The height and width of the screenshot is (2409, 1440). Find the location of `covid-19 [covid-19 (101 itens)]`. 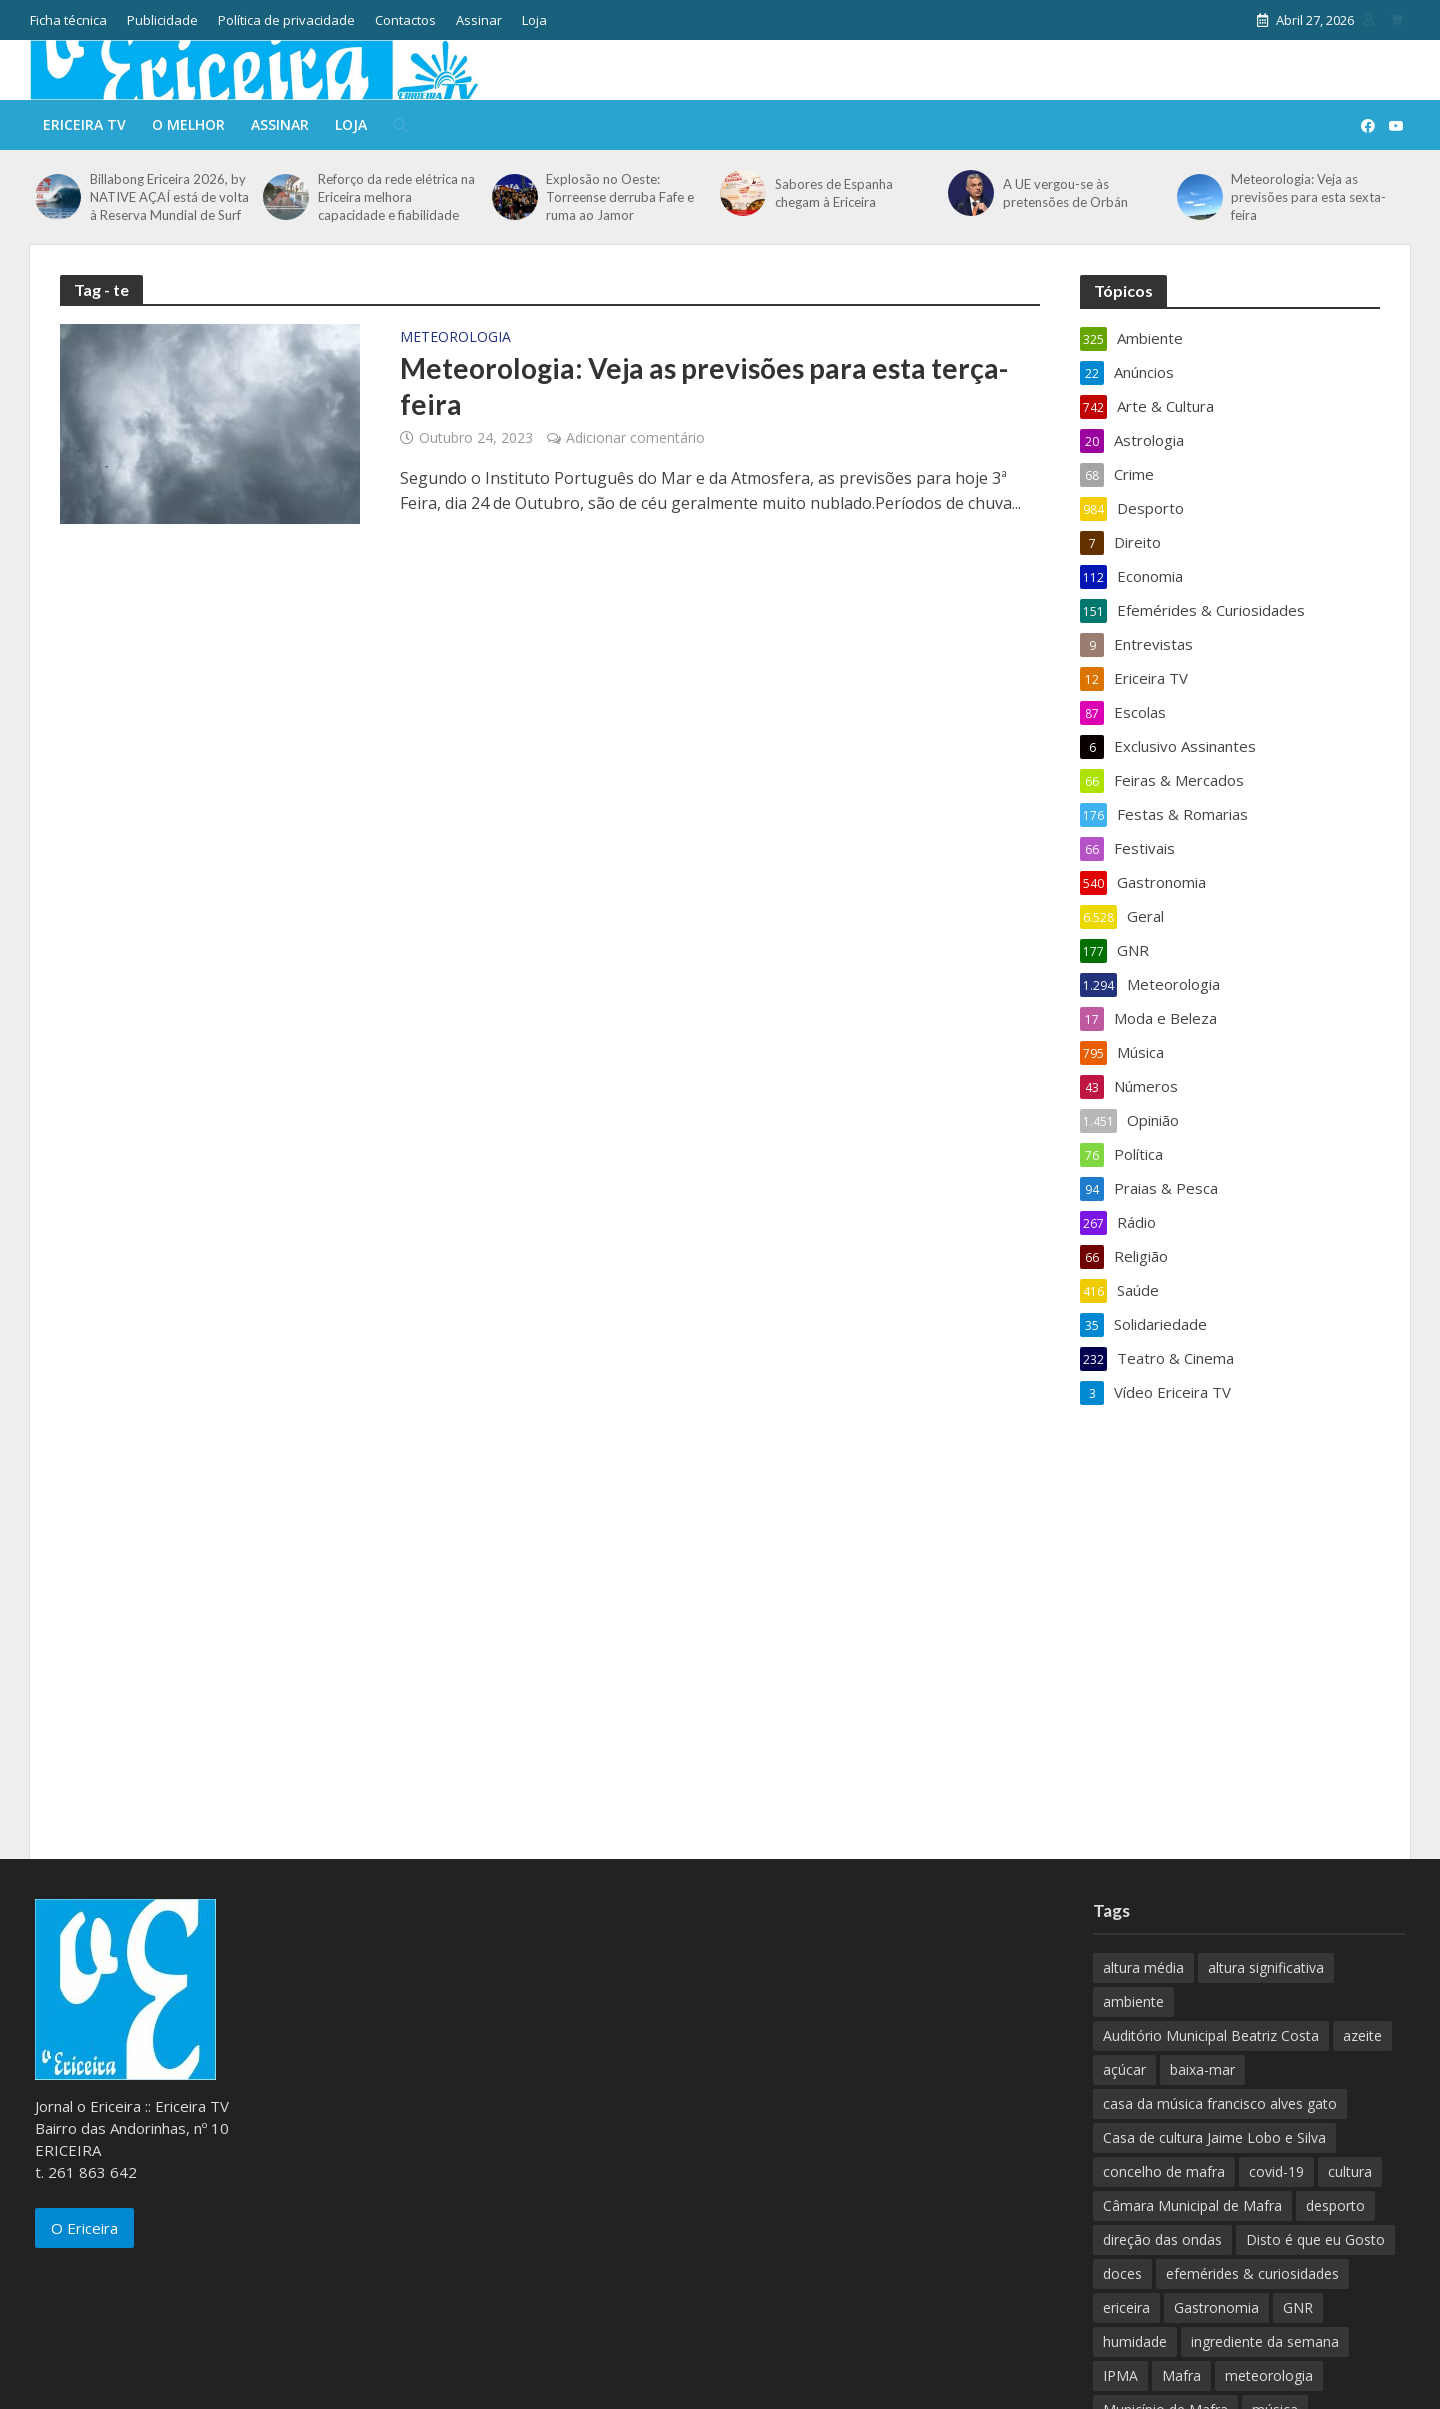

covid-19 [covid-19 (101 itens)] is located at coordinates (1276, 2171).